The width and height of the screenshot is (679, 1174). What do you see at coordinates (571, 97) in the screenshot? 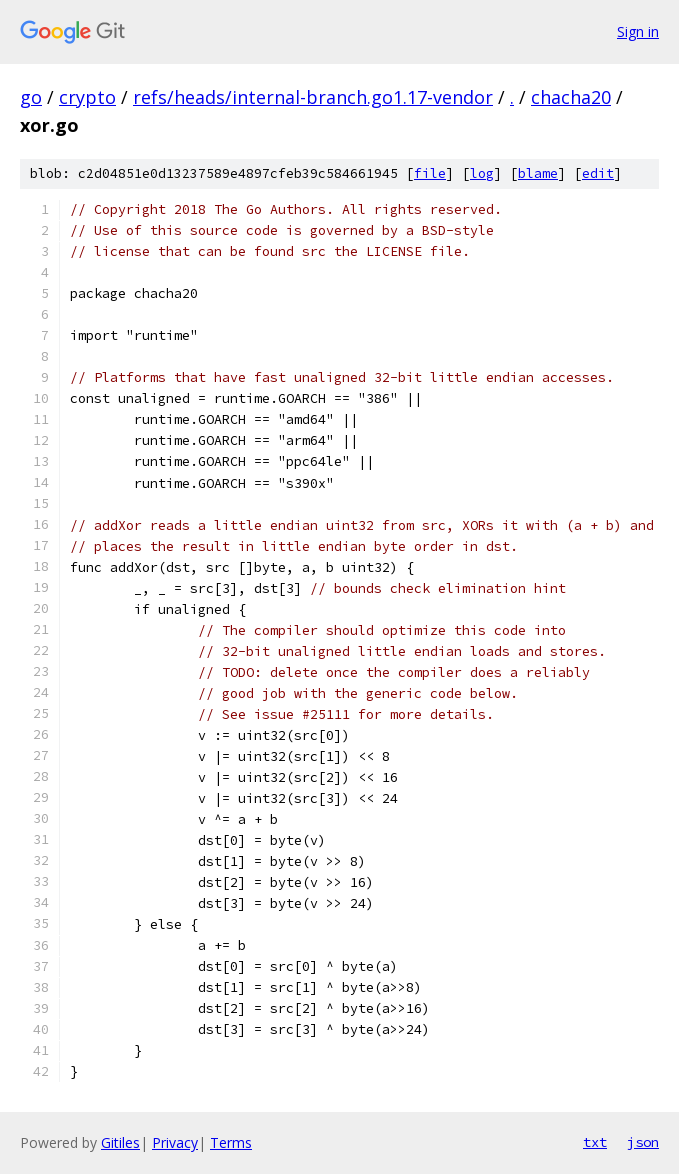
I see `chacha20` at bounding box center [571, 97].